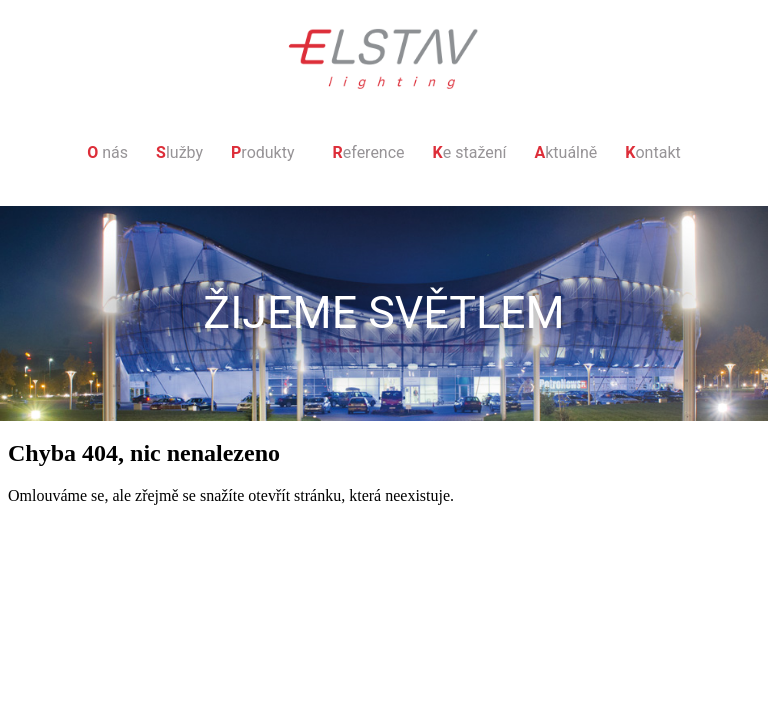 Image resolution: width=768 pixels, height=720 pixels. I want to click on ontakt, so click(652, 152).